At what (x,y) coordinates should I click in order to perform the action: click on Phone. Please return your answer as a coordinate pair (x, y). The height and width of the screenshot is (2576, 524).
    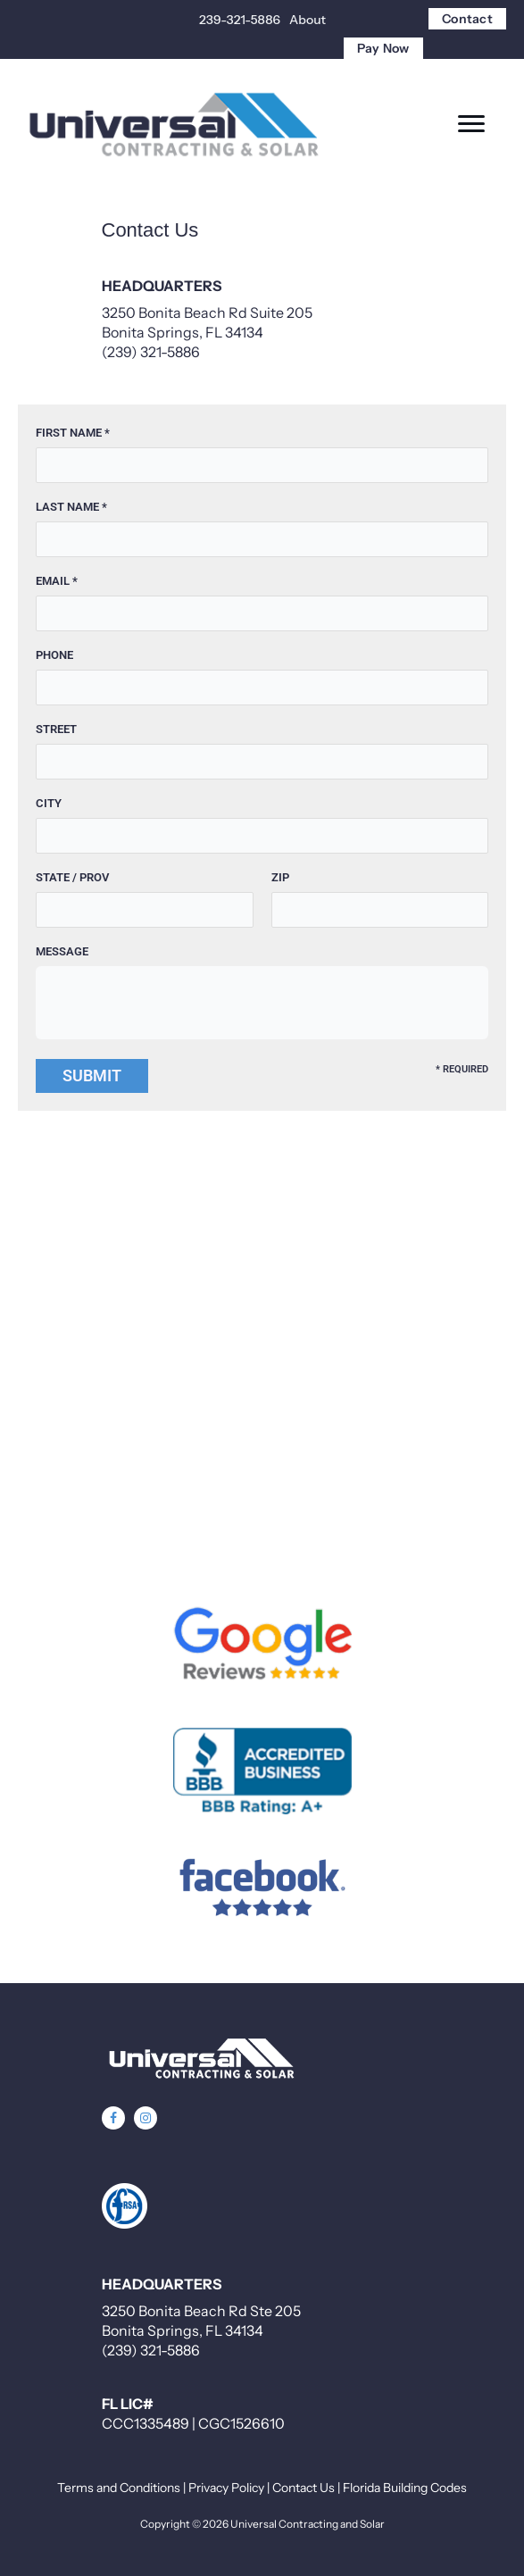
    Looking at the image, I should click on (54, 655).